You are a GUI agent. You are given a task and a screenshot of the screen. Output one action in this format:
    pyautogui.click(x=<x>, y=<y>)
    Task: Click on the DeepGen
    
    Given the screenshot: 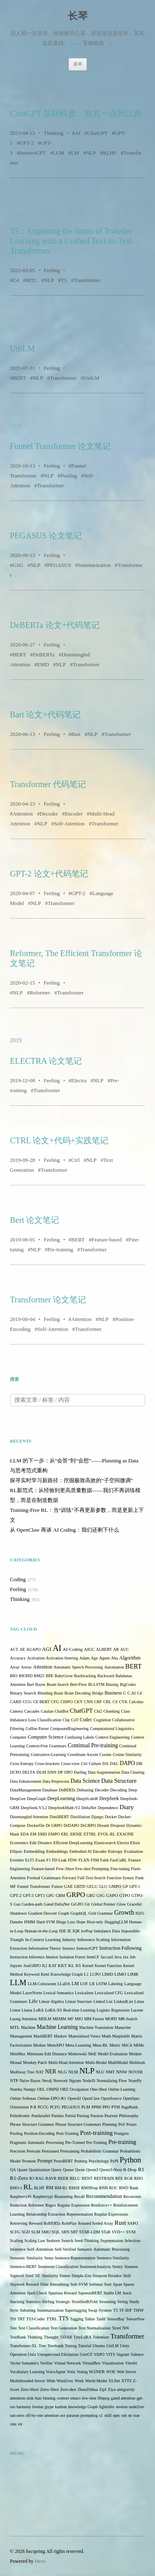 What is the action you would take?
    pyautogui.click(x=18, y=1798)
    